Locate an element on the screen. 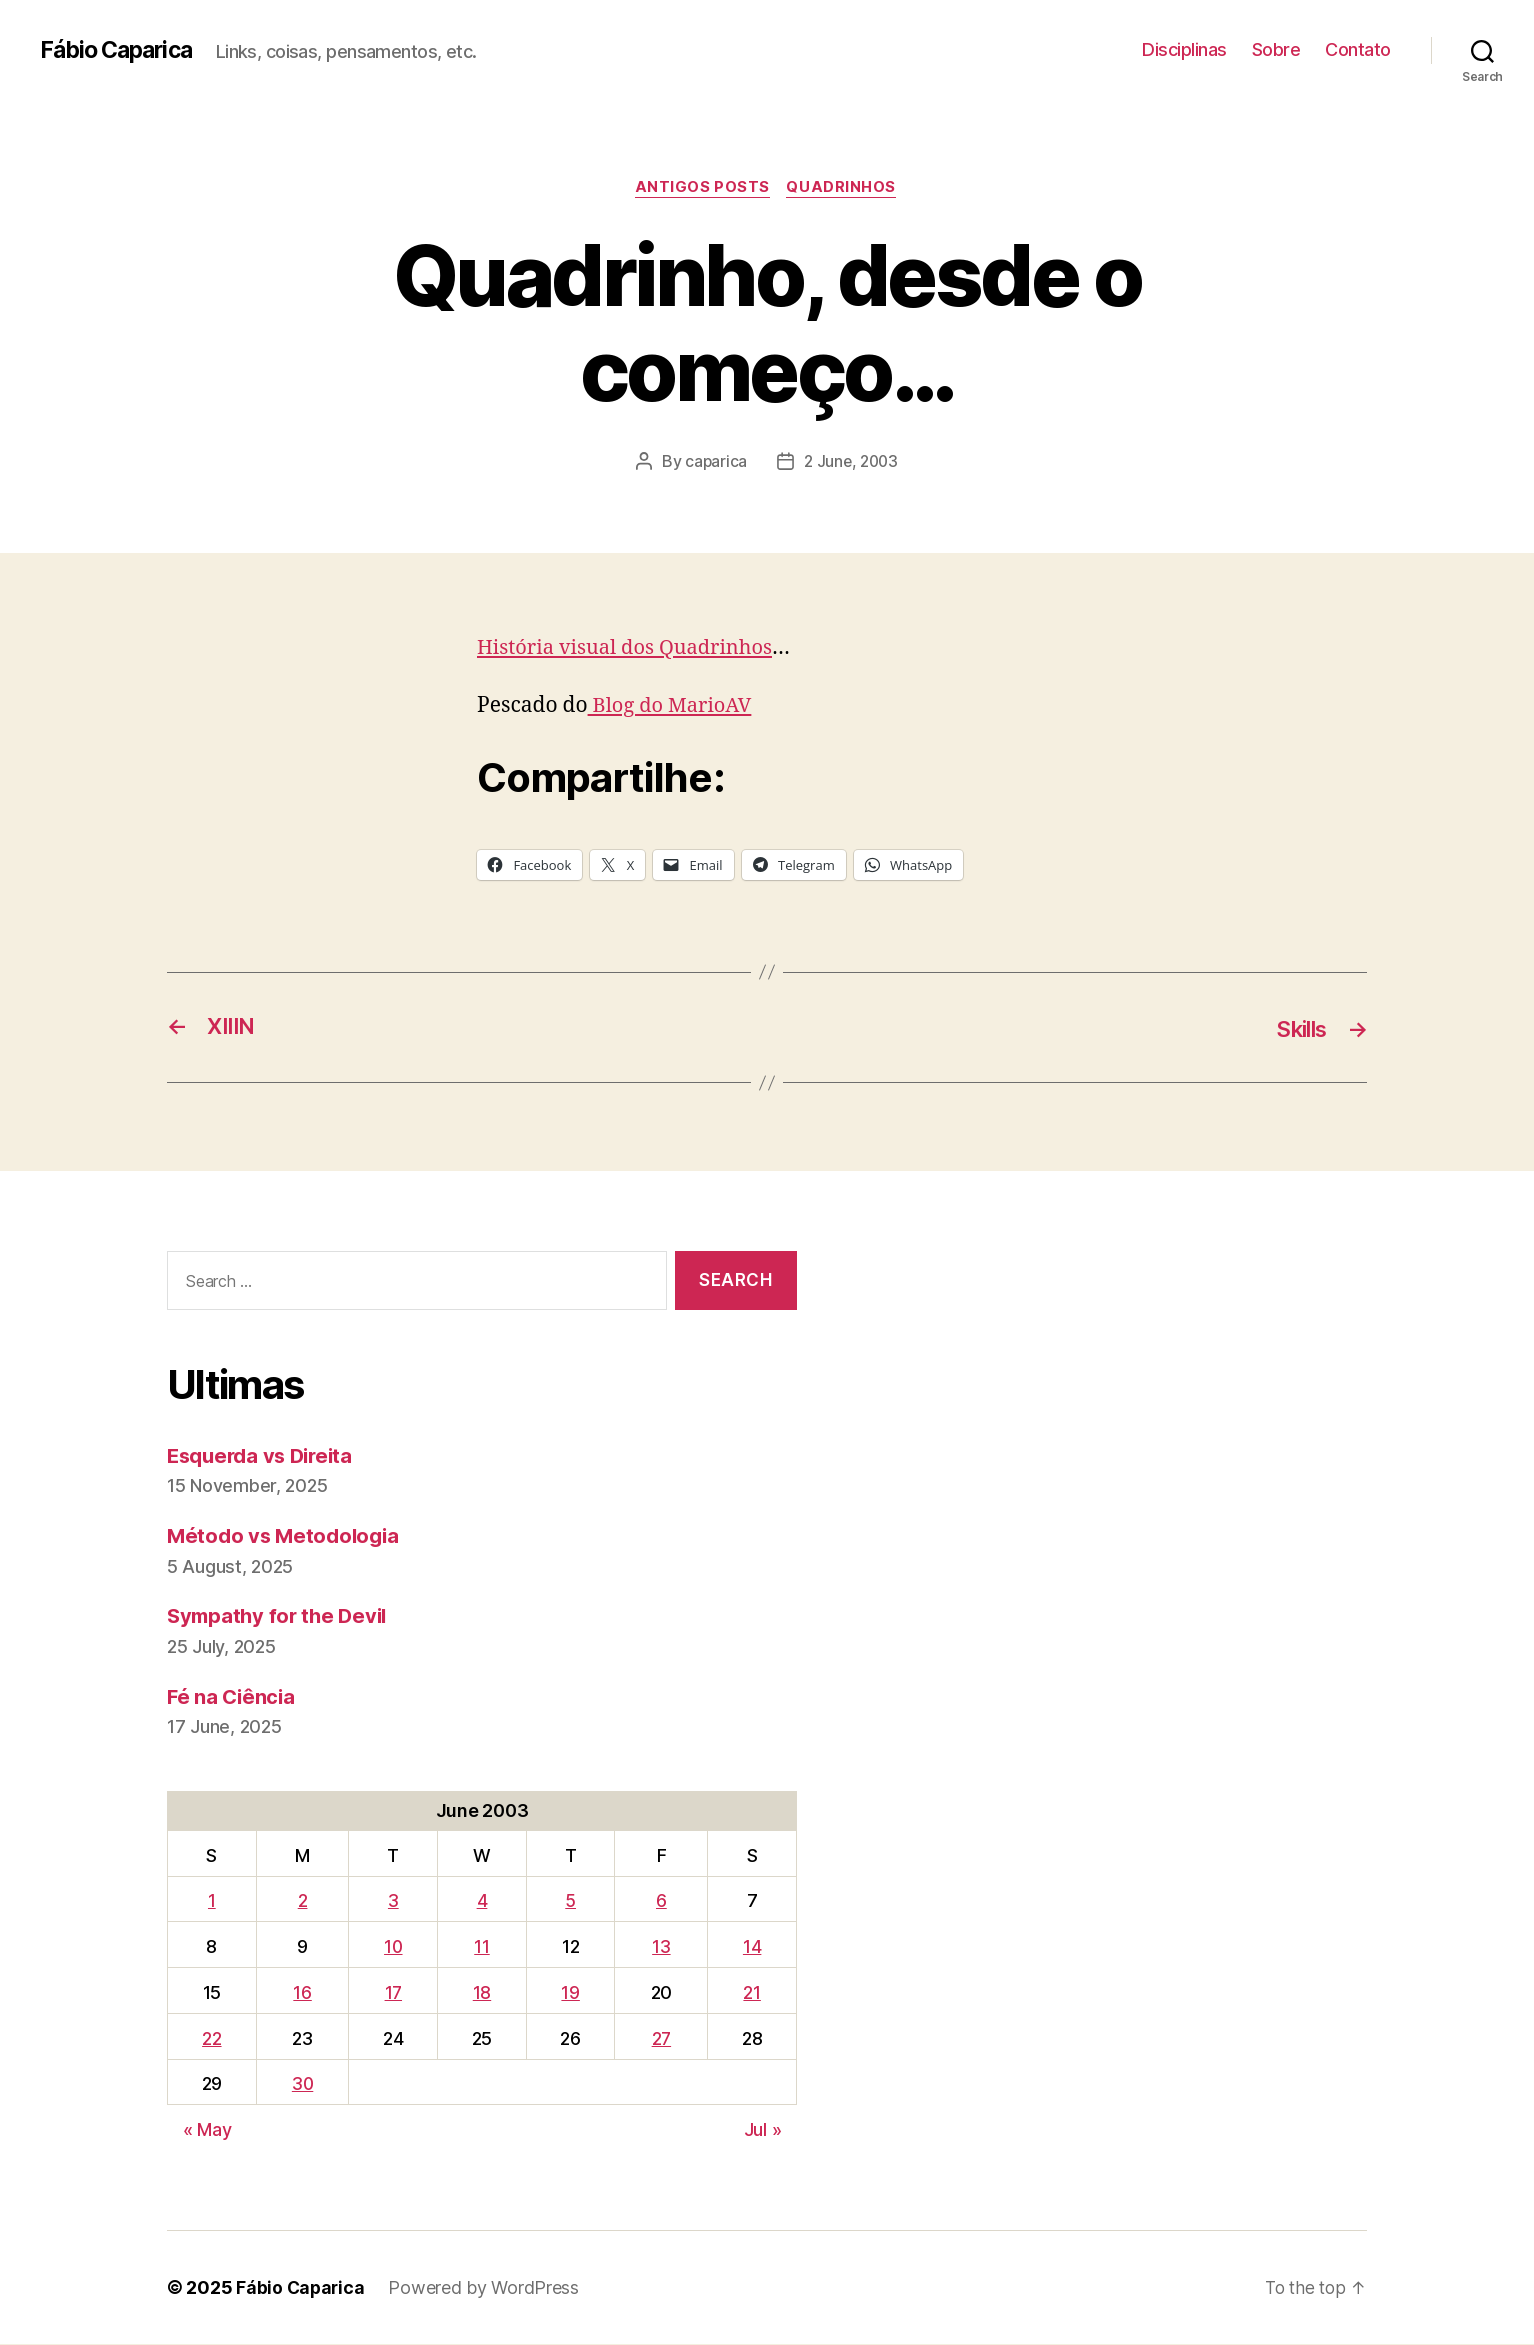  2 June, 2003 is located at coordinates (851, 463).